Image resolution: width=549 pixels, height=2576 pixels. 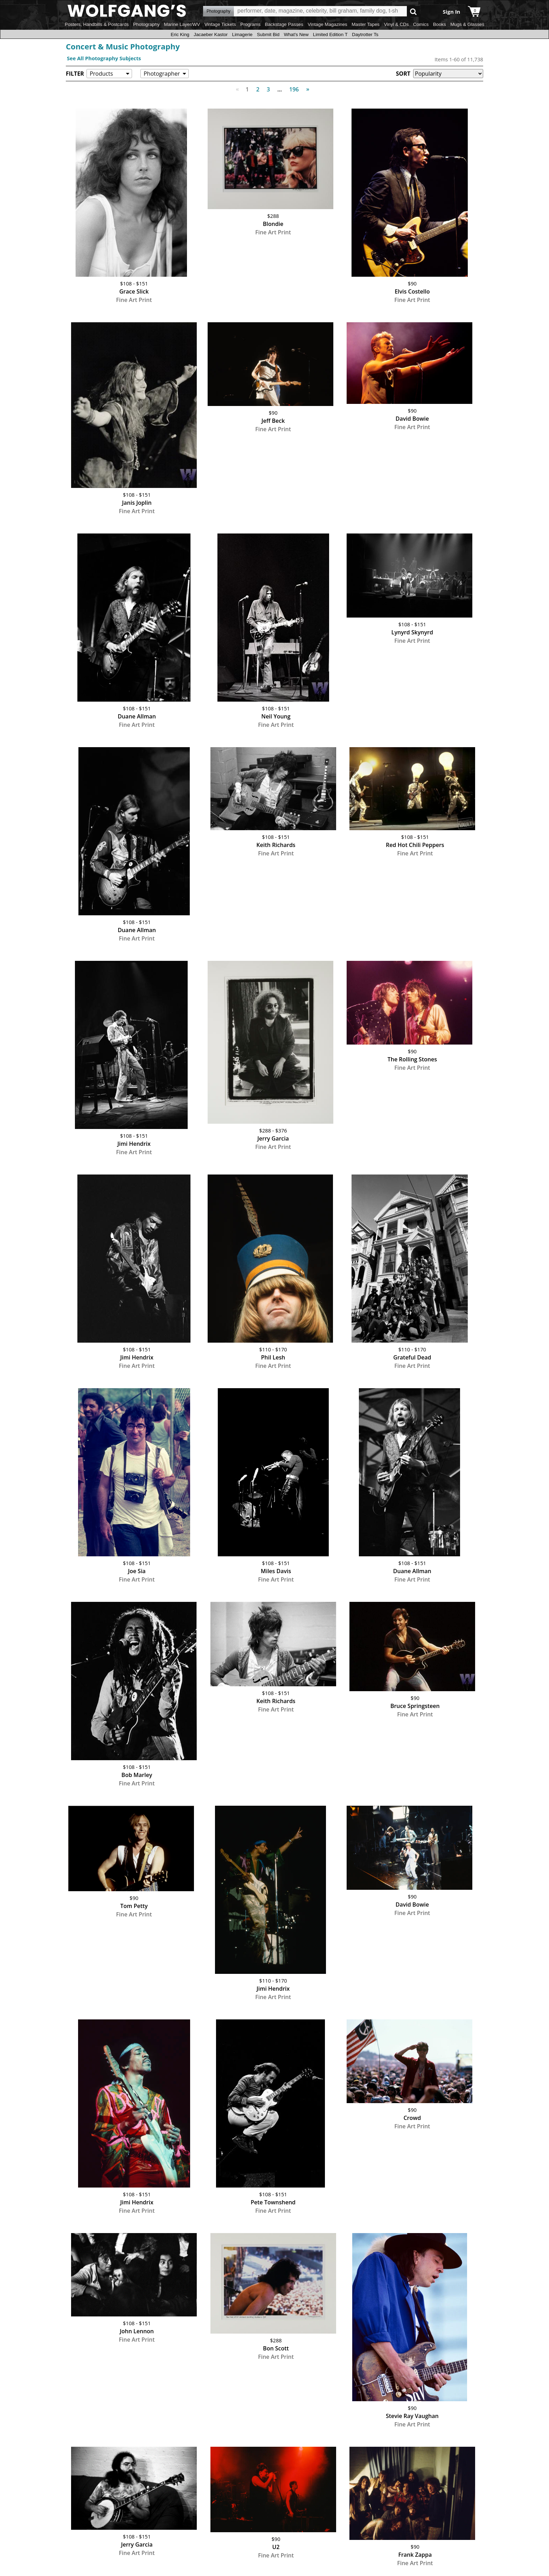 I want to click on Submit Bid, so click(x=268, y=34).